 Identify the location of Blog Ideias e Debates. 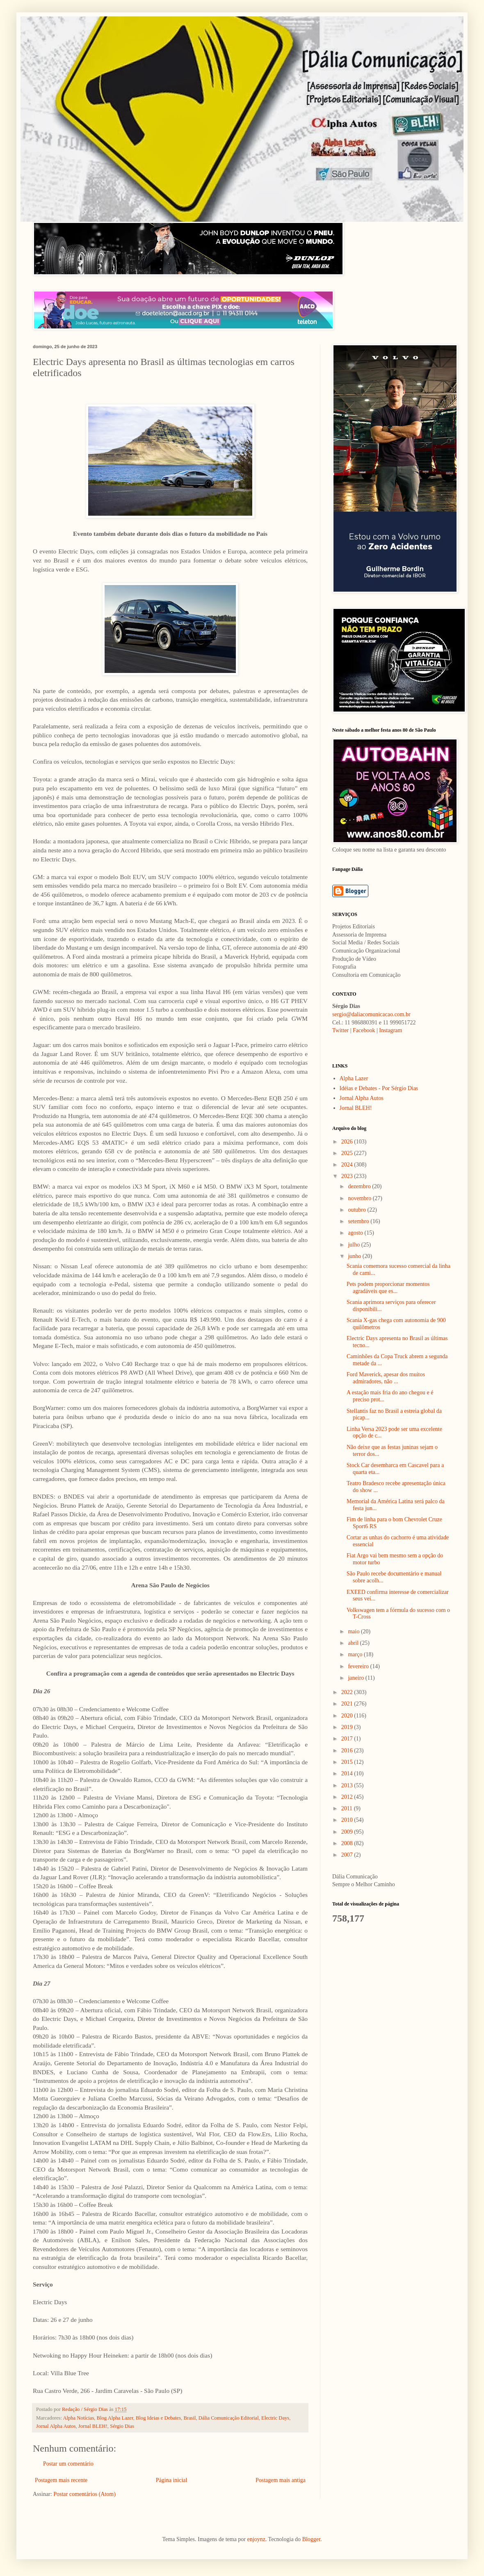
(158, 2418).